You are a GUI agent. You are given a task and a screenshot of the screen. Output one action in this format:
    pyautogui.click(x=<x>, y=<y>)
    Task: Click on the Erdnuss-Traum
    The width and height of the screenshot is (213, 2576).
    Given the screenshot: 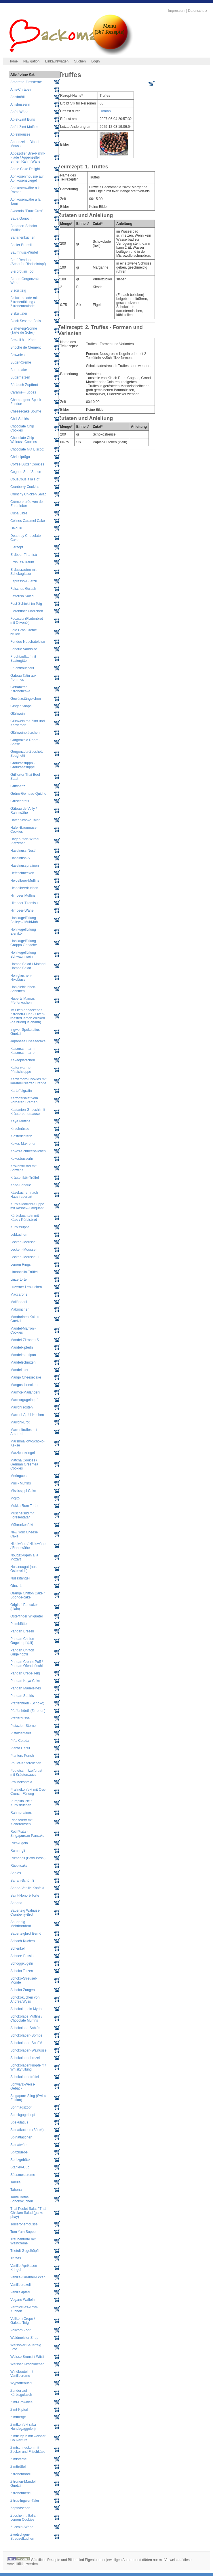 What is the action you would take?
    pyautogui.click(x=22, y=562)
    